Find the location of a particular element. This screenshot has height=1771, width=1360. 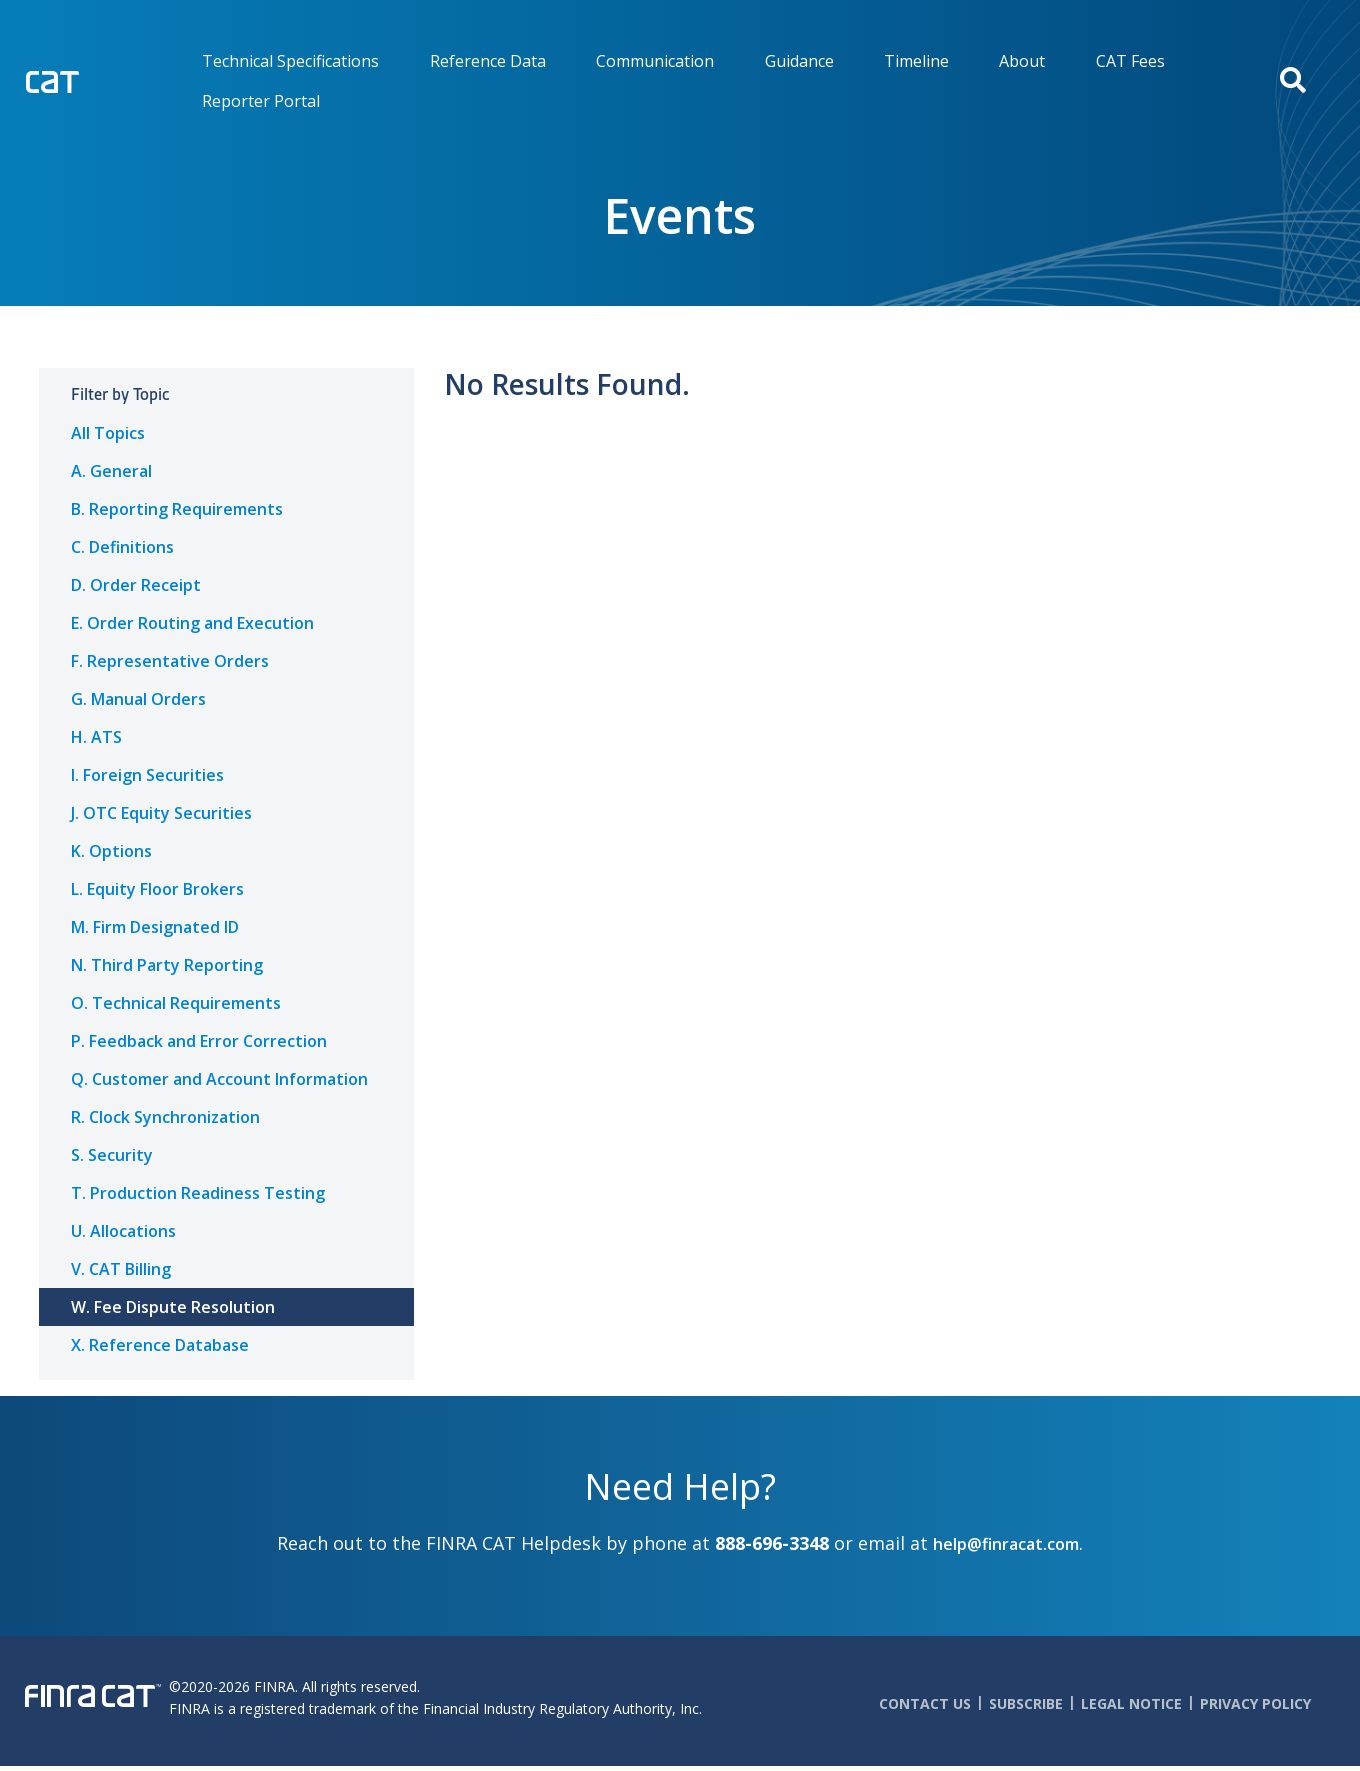

Legal Notice is located at coordinates (1131, 1703).